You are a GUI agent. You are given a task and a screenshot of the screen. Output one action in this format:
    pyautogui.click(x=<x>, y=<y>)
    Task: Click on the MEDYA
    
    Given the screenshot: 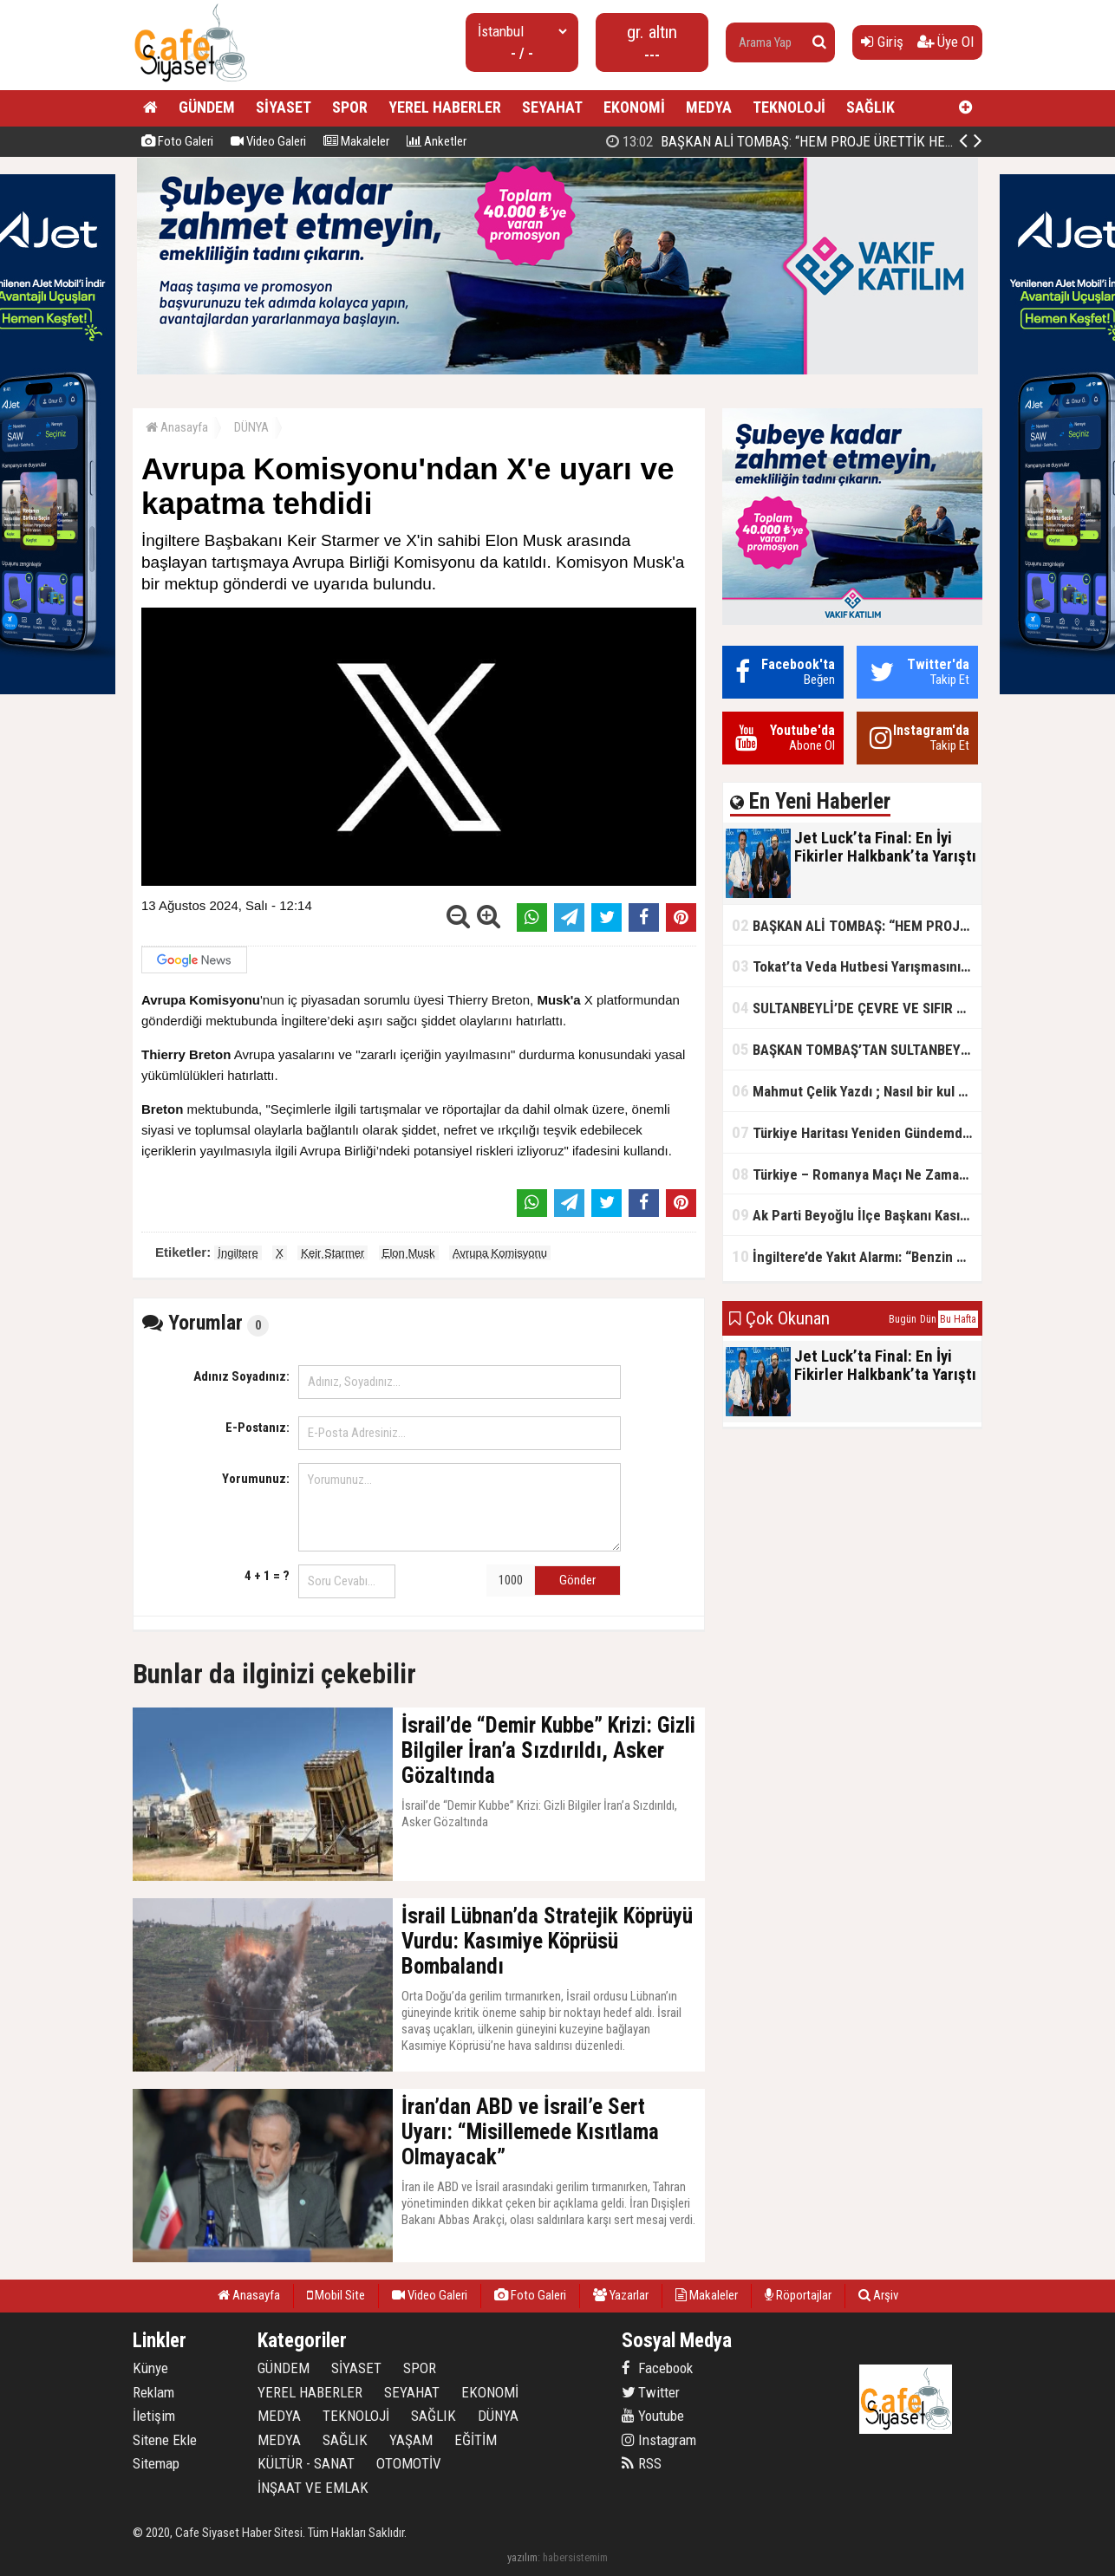 What is the action you would take?
    pyautogui.click(x=709, y=107)
    